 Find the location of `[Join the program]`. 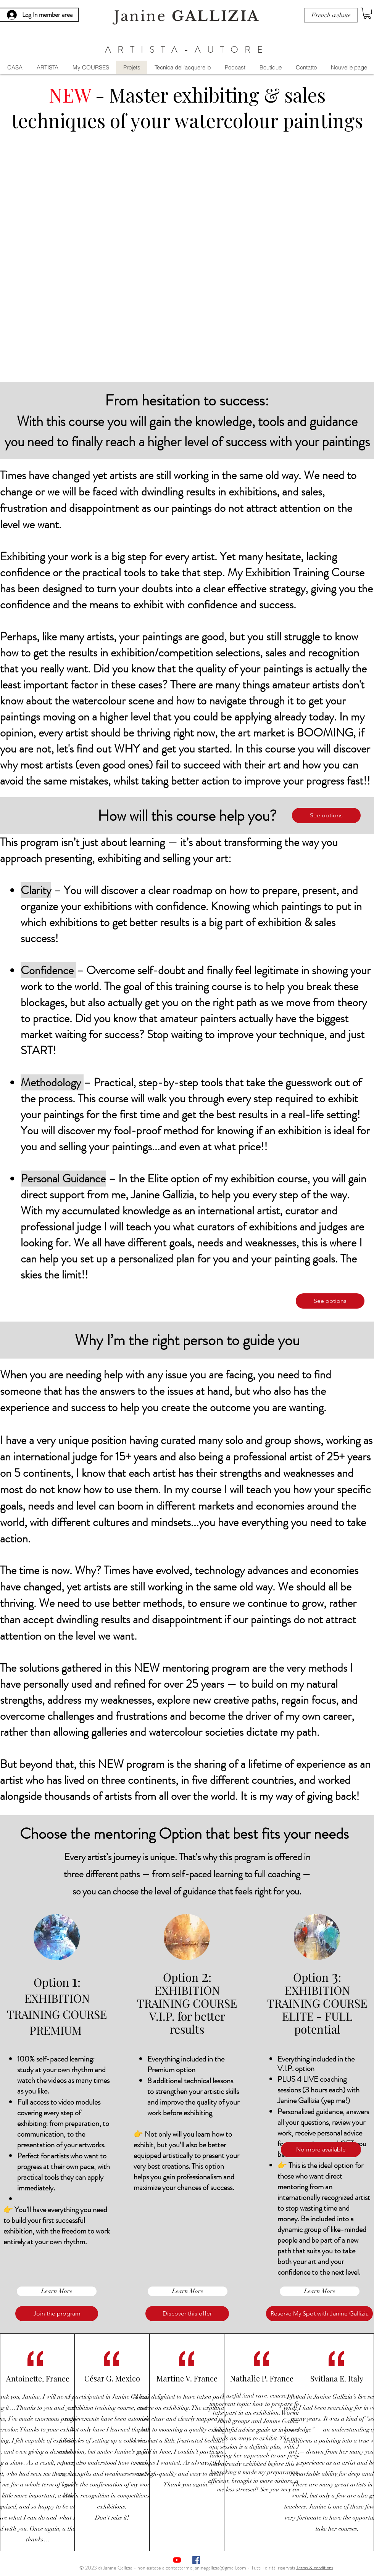

[Join the program] is located at coordinates (56, 2313).